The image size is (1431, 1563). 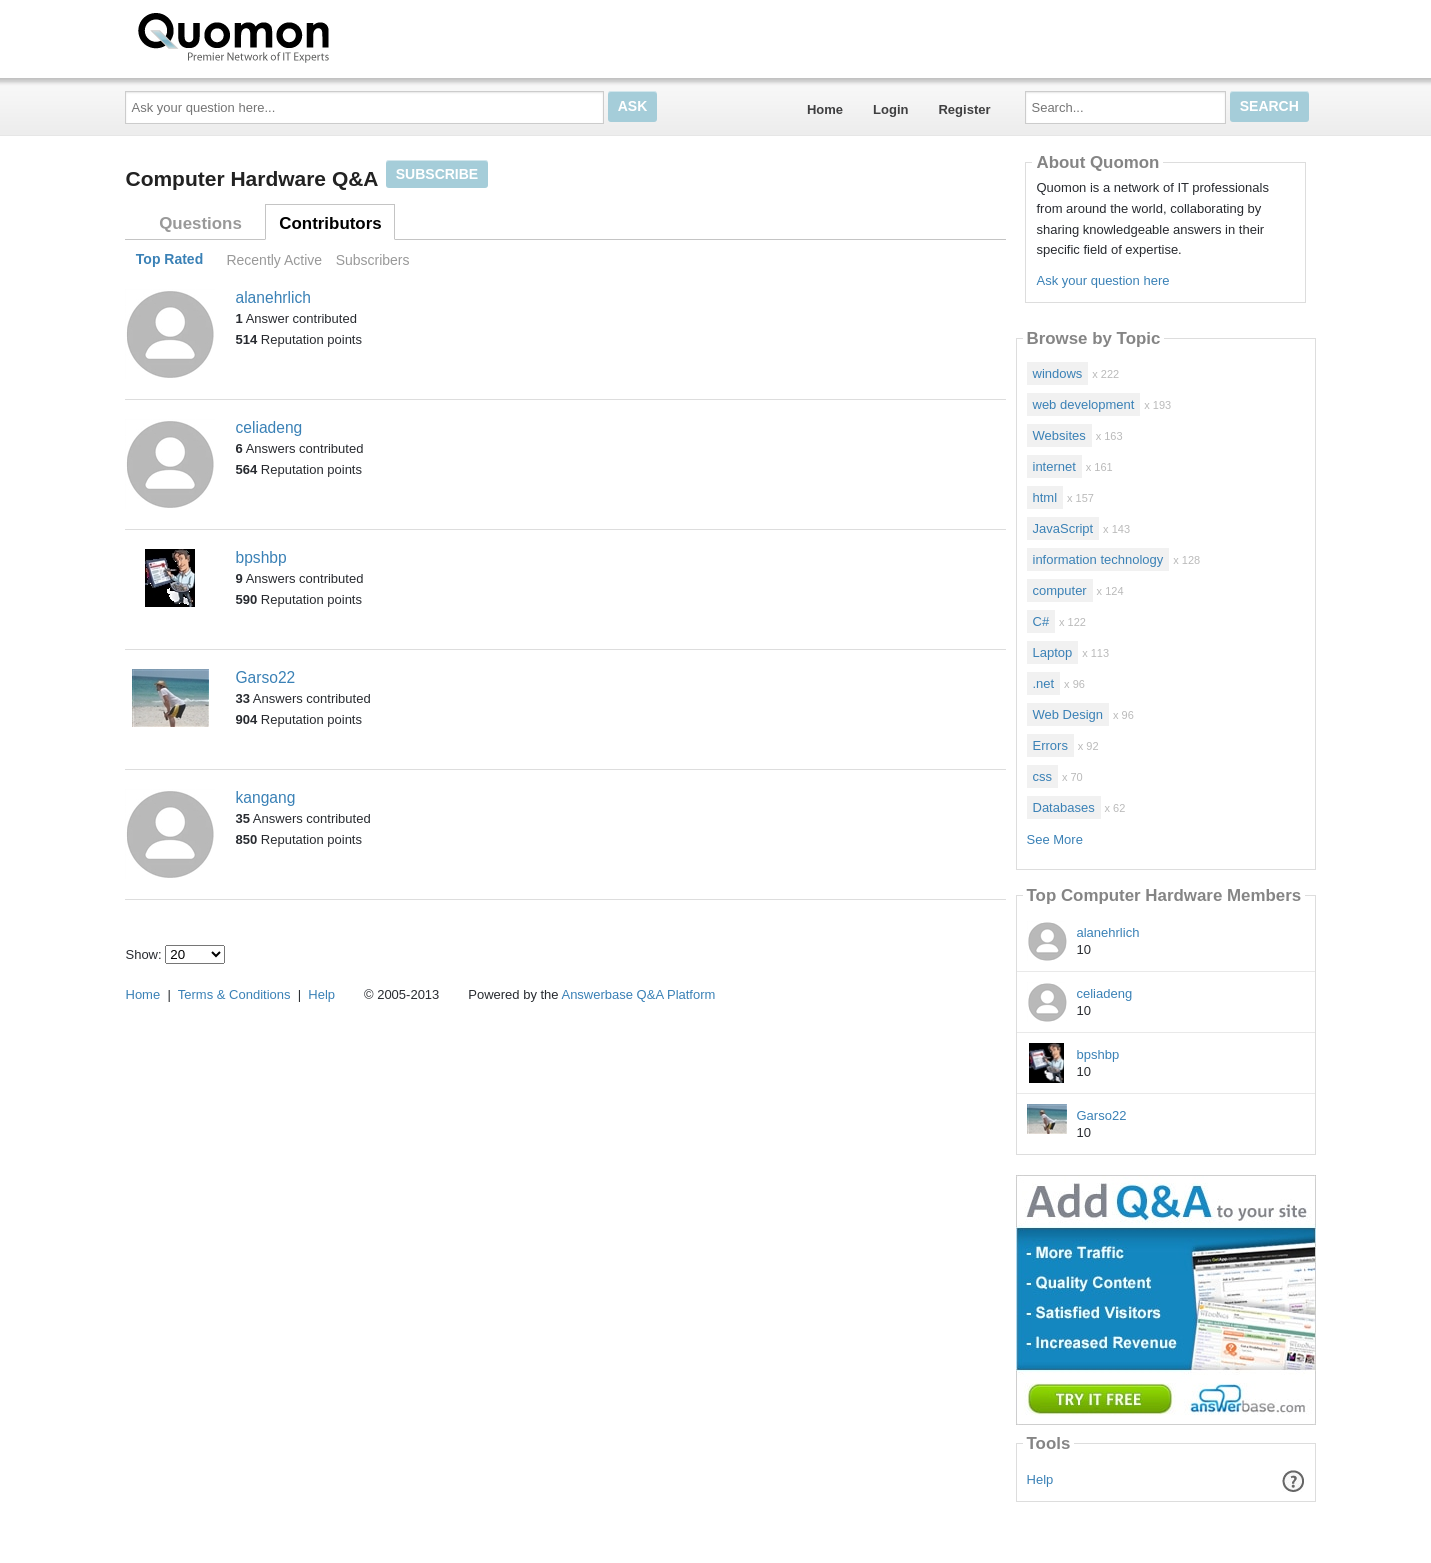 What do you see at coordinates (1040, 1479) in the screenshot?
I see `Help` at bounding box center [1040, 1479].